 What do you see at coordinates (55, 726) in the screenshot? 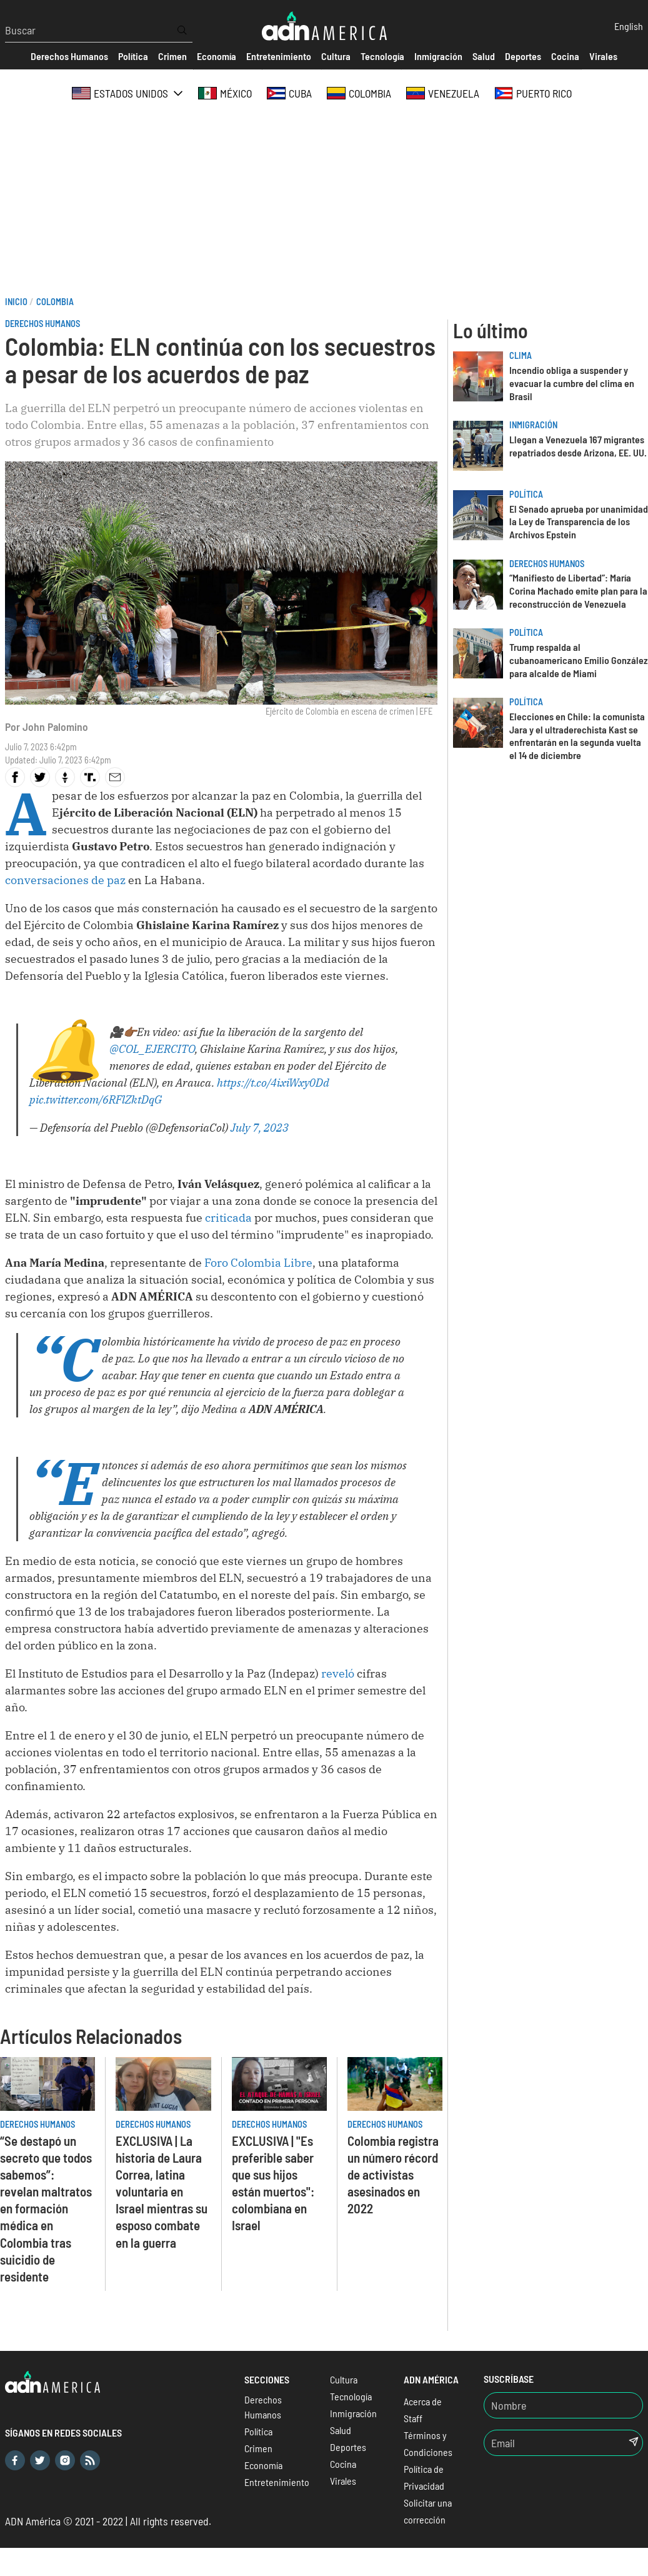
I see `John Palomino` at bounding box center [55, 726].